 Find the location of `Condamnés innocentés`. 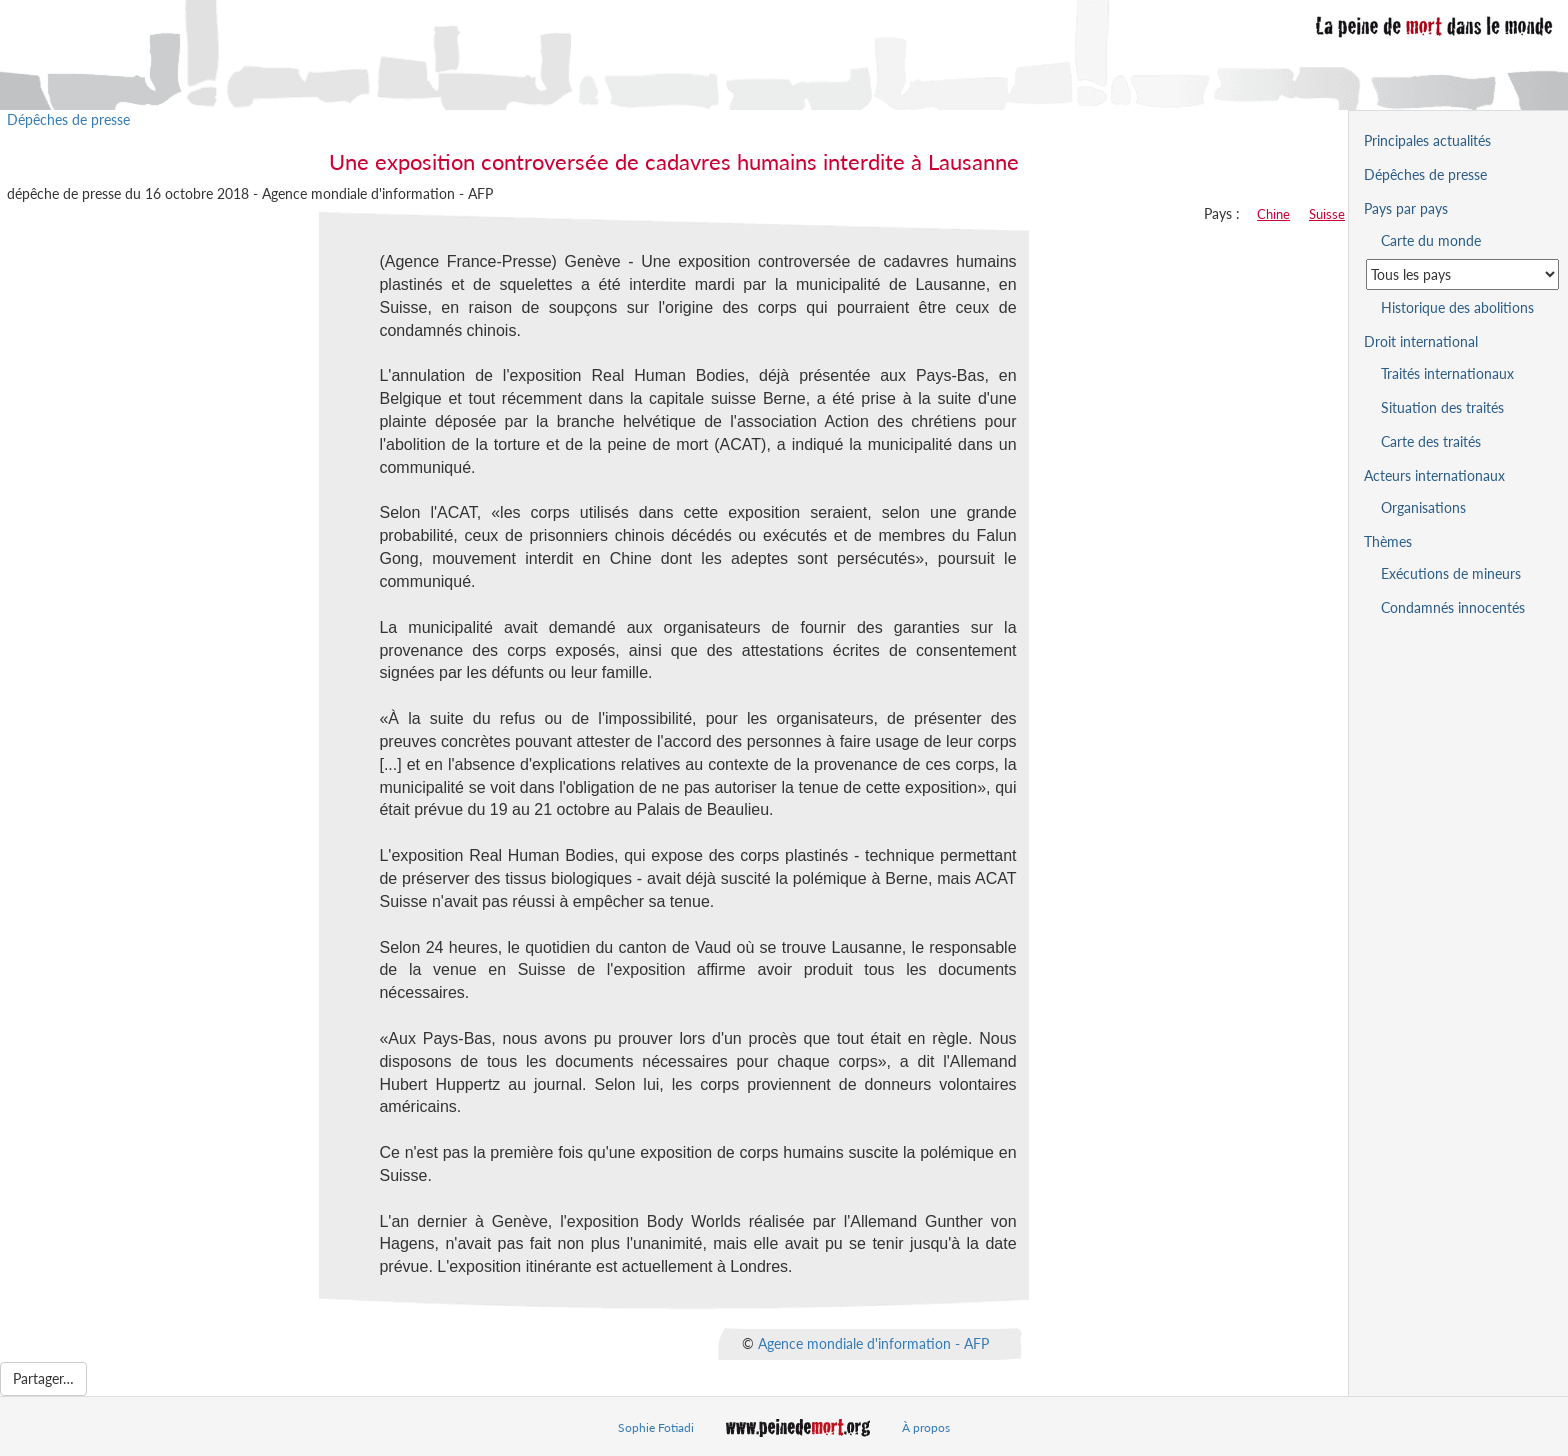

Condamnés innocentés is located at coordinates (1453, 607).